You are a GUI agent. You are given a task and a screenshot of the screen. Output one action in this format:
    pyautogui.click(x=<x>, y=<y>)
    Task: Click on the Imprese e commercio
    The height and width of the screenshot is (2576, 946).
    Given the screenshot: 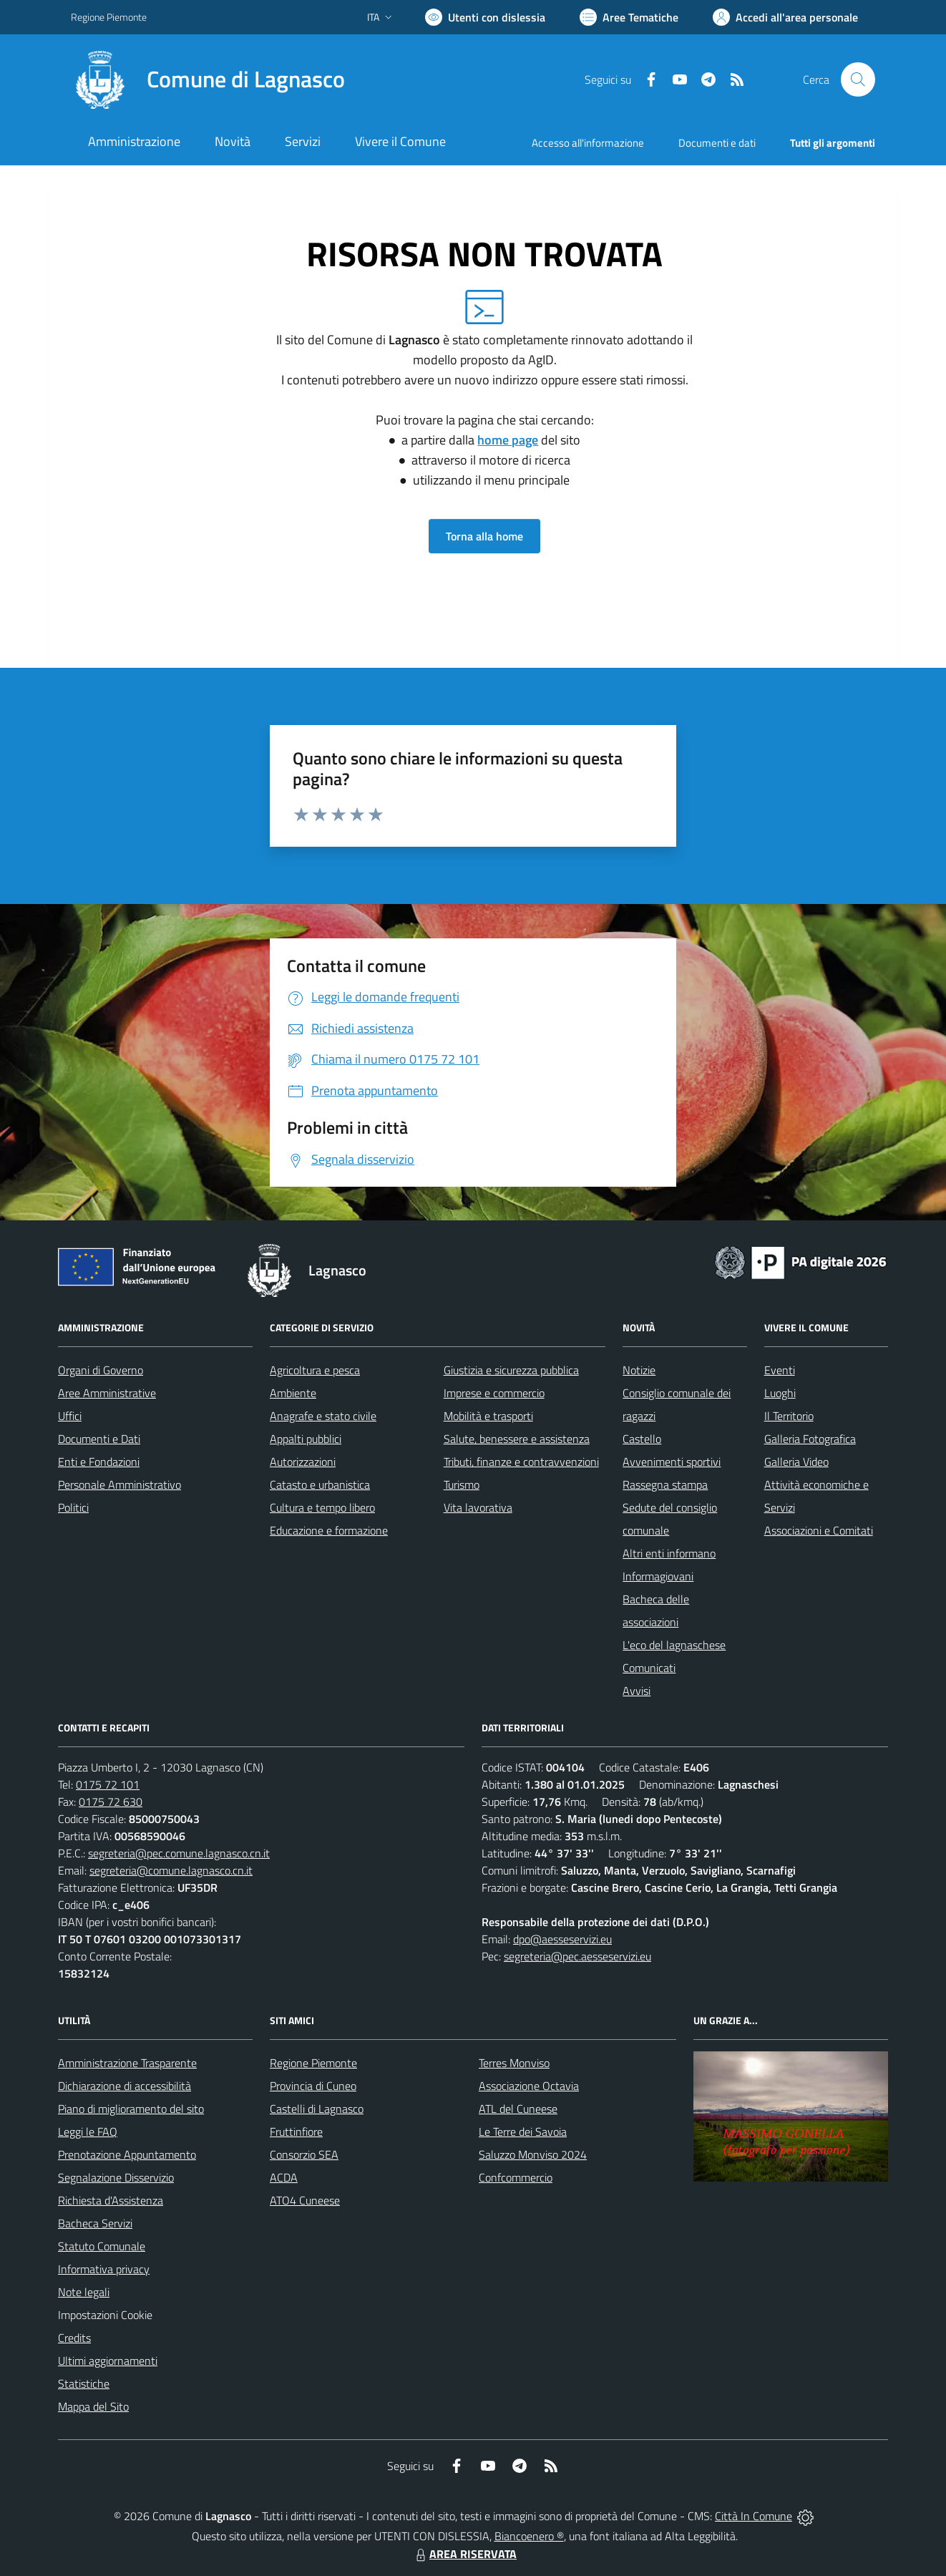 What is the action you would take?
    pyautogui.click(x=494, y=1392)
    